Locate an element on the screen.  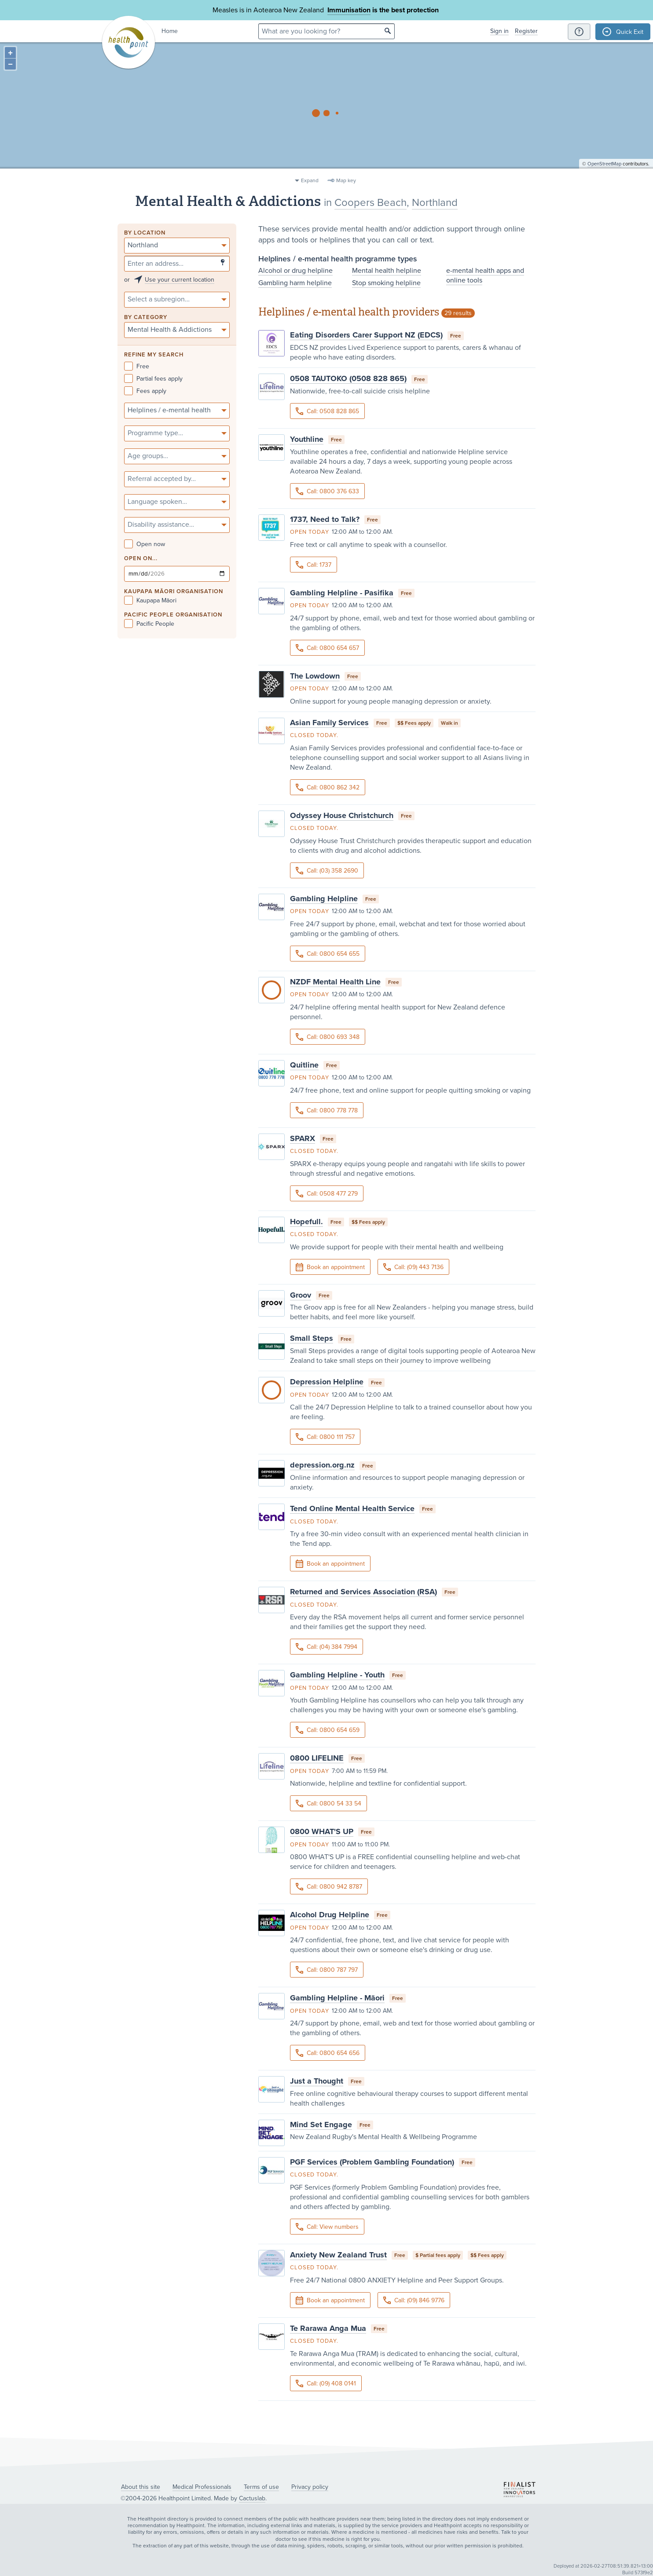
Youthline is located at coordinates (306, 439).